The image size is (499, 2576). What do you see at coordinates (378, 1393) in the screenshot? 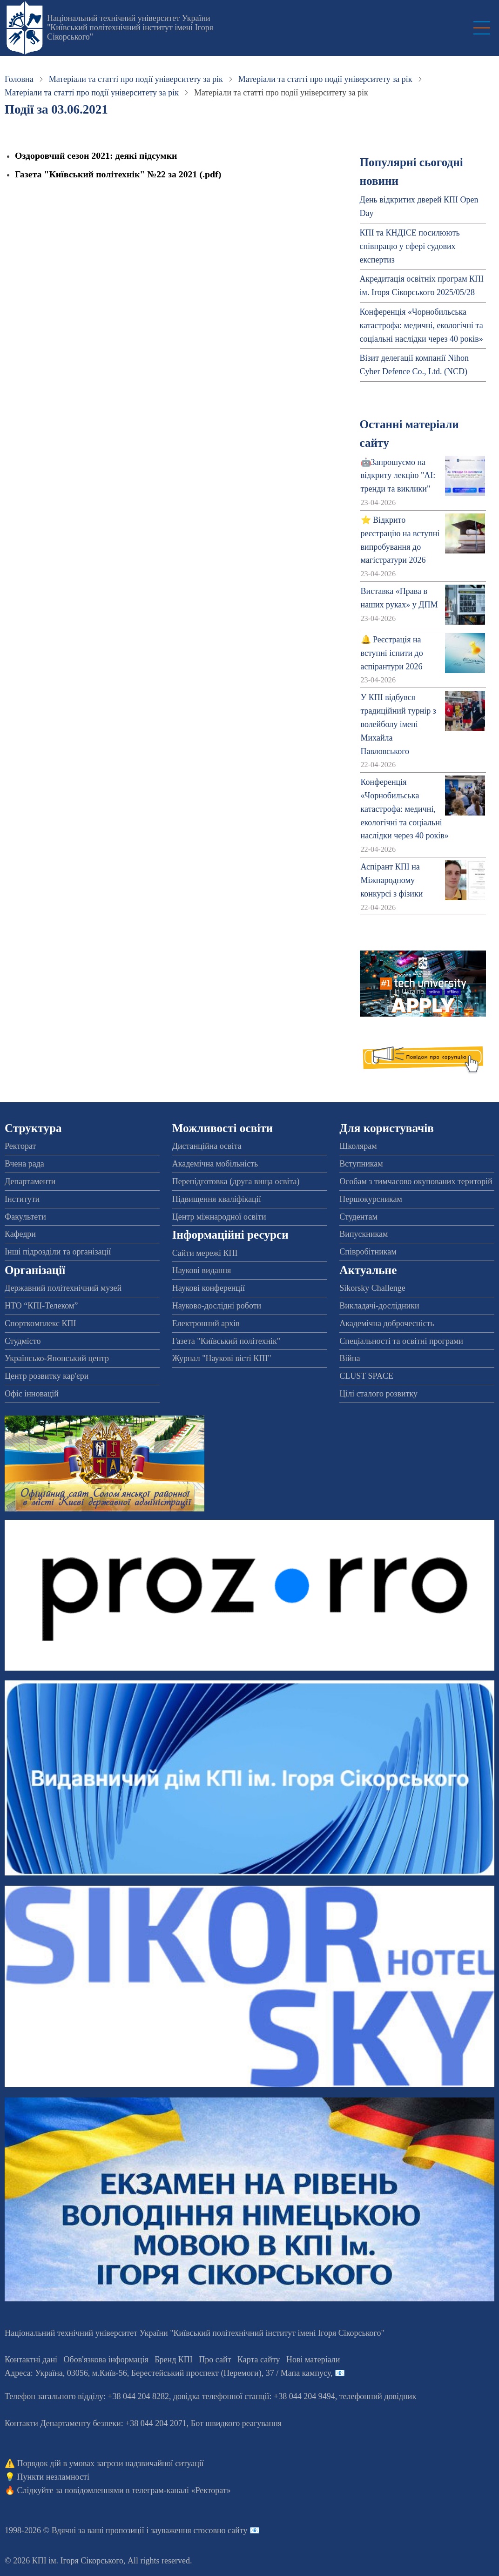
I see `Цілі сталого розвитку` at bounding box center [378, 1393].